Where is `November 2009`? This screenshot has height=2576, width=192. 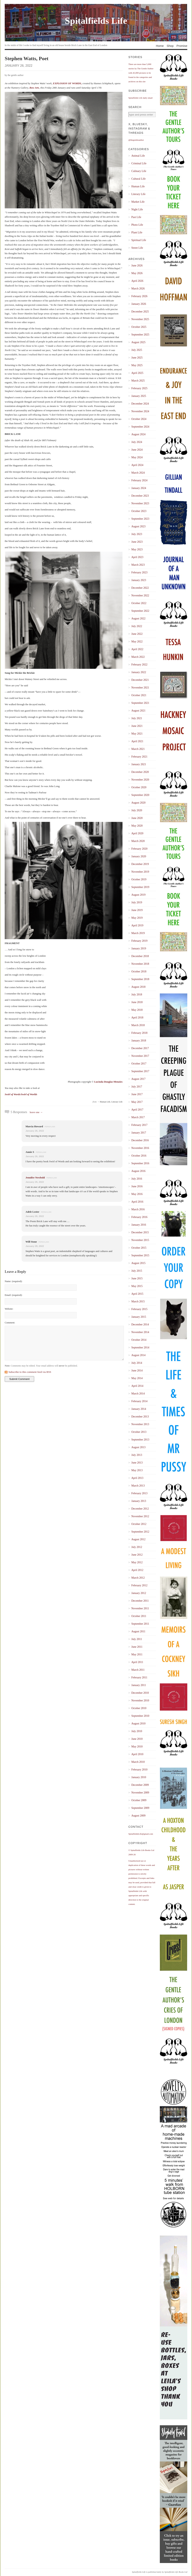
November 2009 is located at coordinates (140, 1792).